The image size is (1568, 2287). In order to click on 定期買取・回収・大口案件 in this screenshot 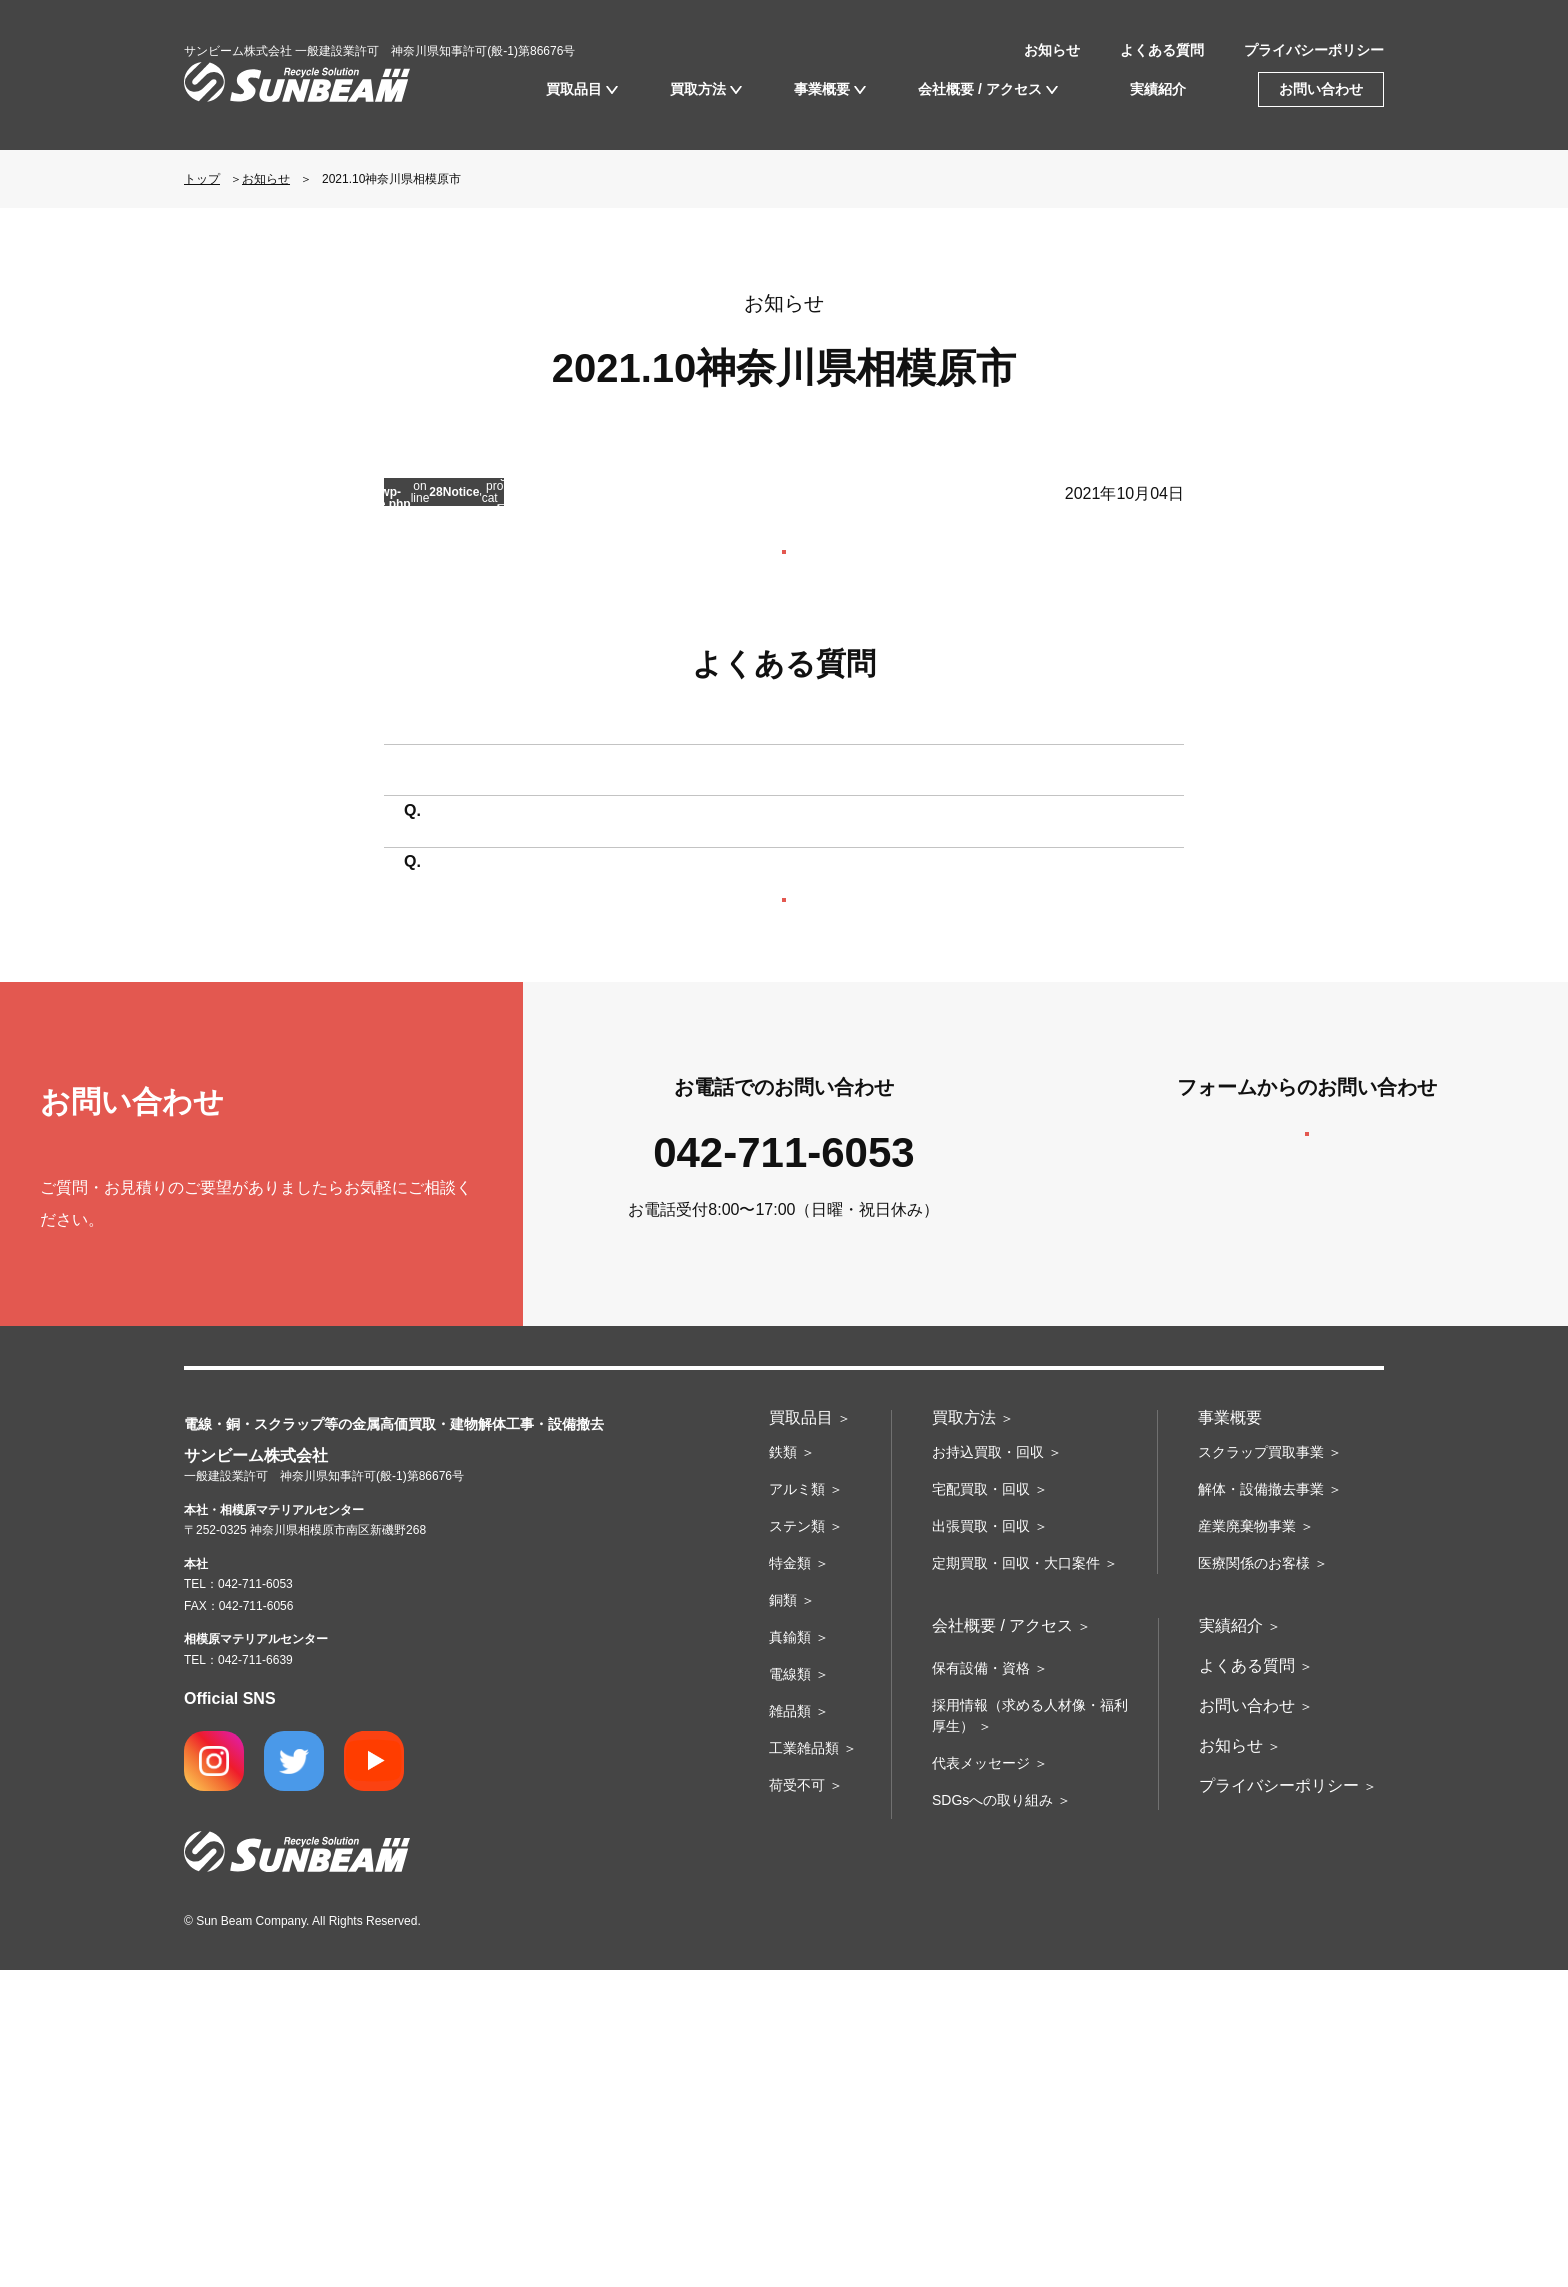, I will do `click(1016, 1880)`.